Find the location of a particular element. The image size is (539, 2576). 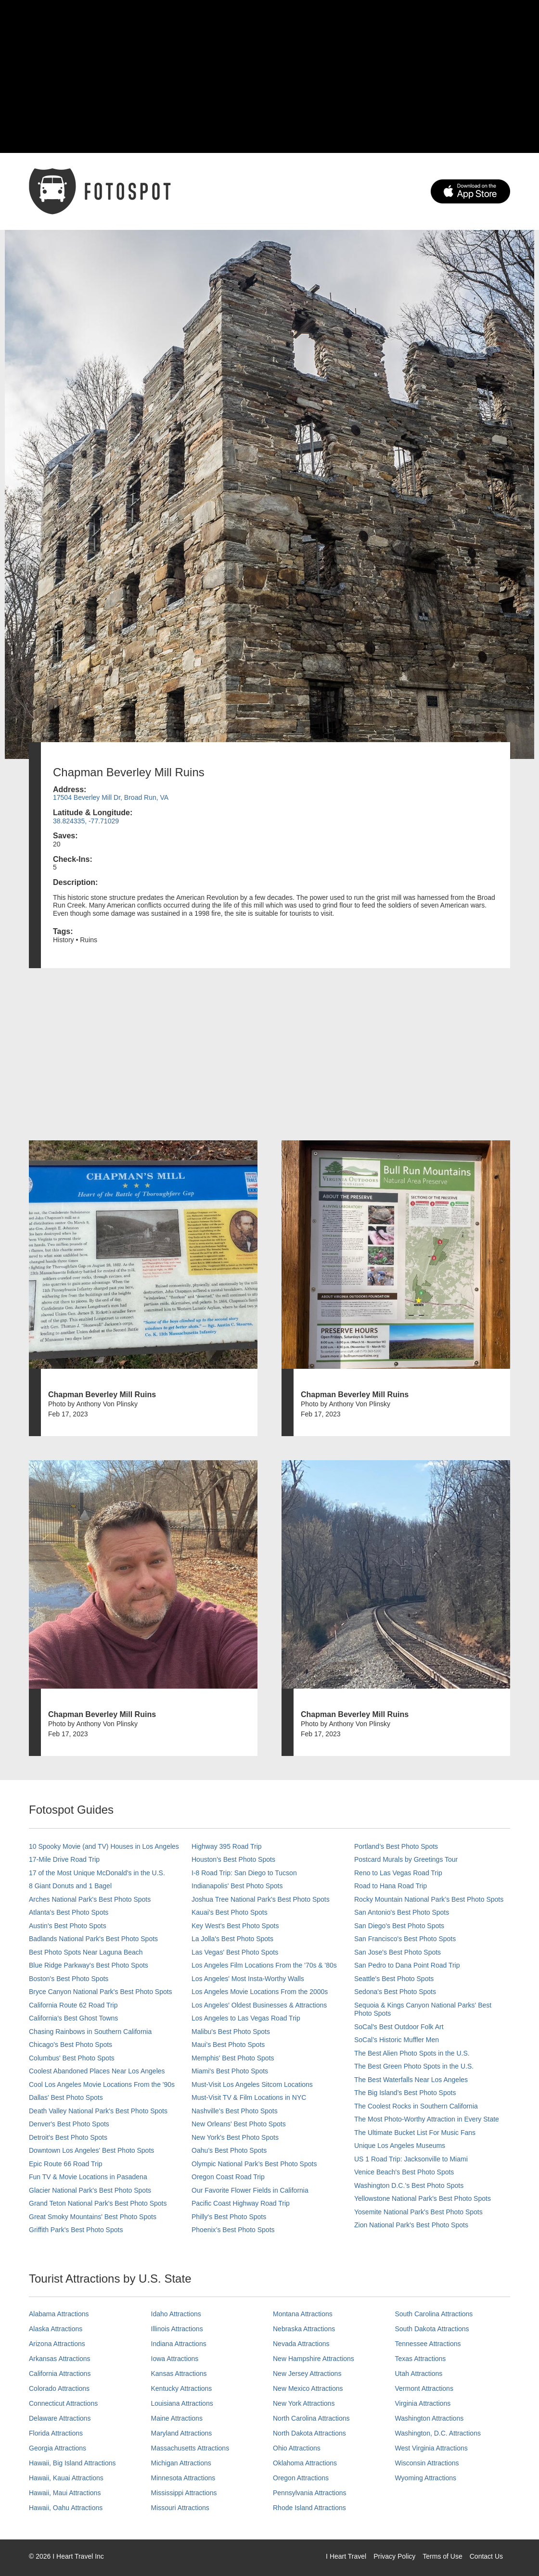

Yellowstone National Park's Best Photo Spots is located at coordinates (422, 2198).